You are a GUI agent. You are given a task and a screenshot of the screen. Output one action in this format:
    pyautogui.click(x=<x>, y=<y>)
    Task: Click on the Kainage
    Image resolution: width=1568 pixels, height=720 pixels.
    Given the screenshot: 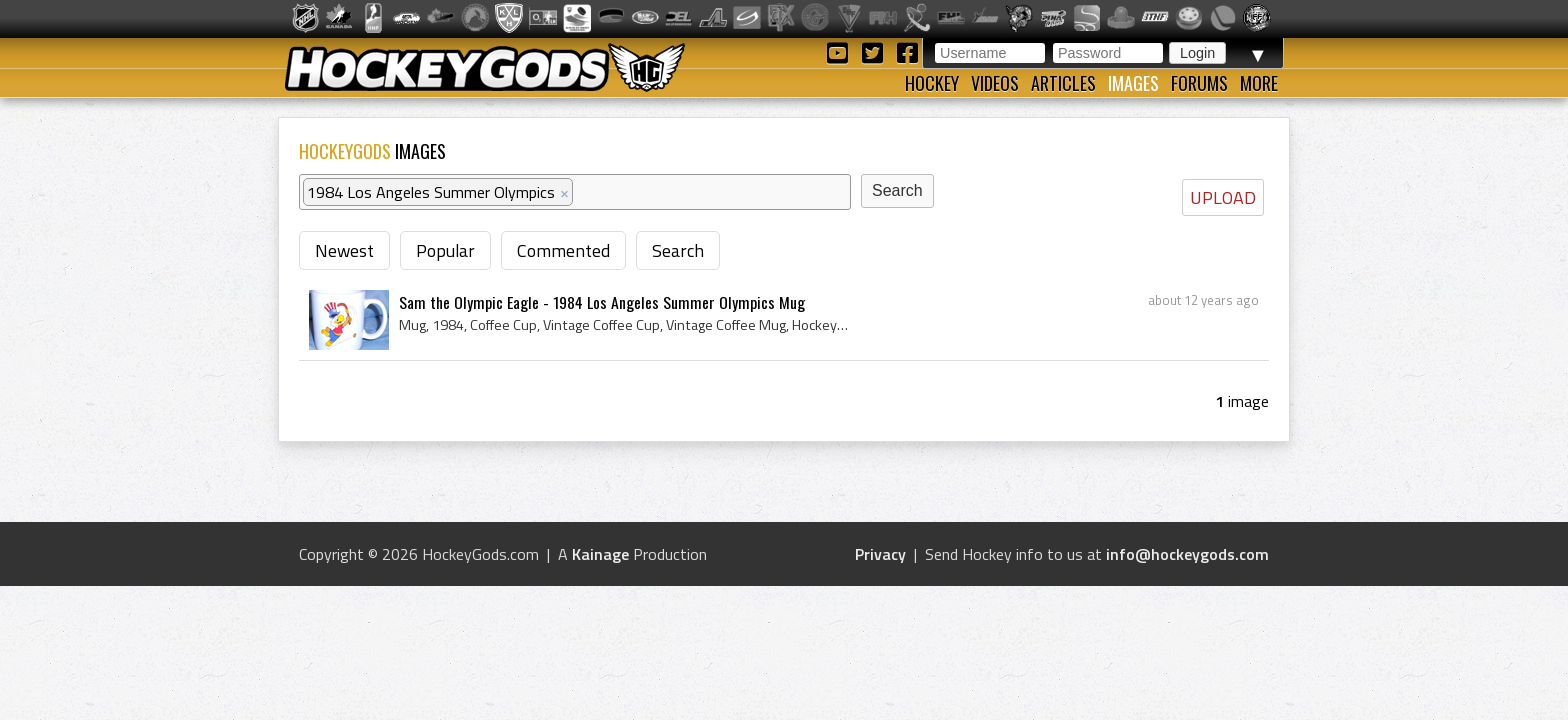 What is the action you would take?
    pyautogui.click(x=600, y=554)
    